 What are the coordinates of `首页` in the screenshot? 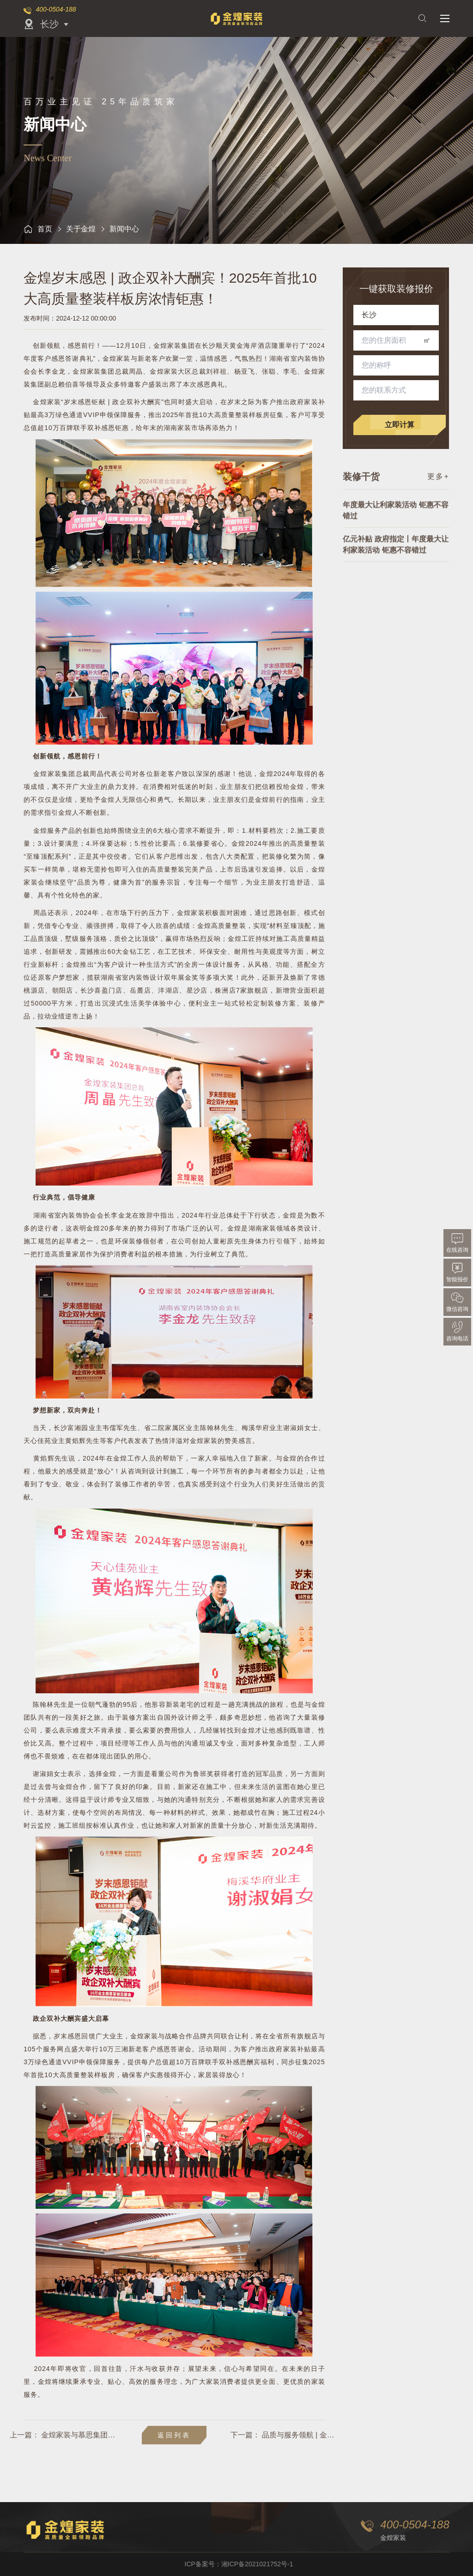 It's located at (38, 229).